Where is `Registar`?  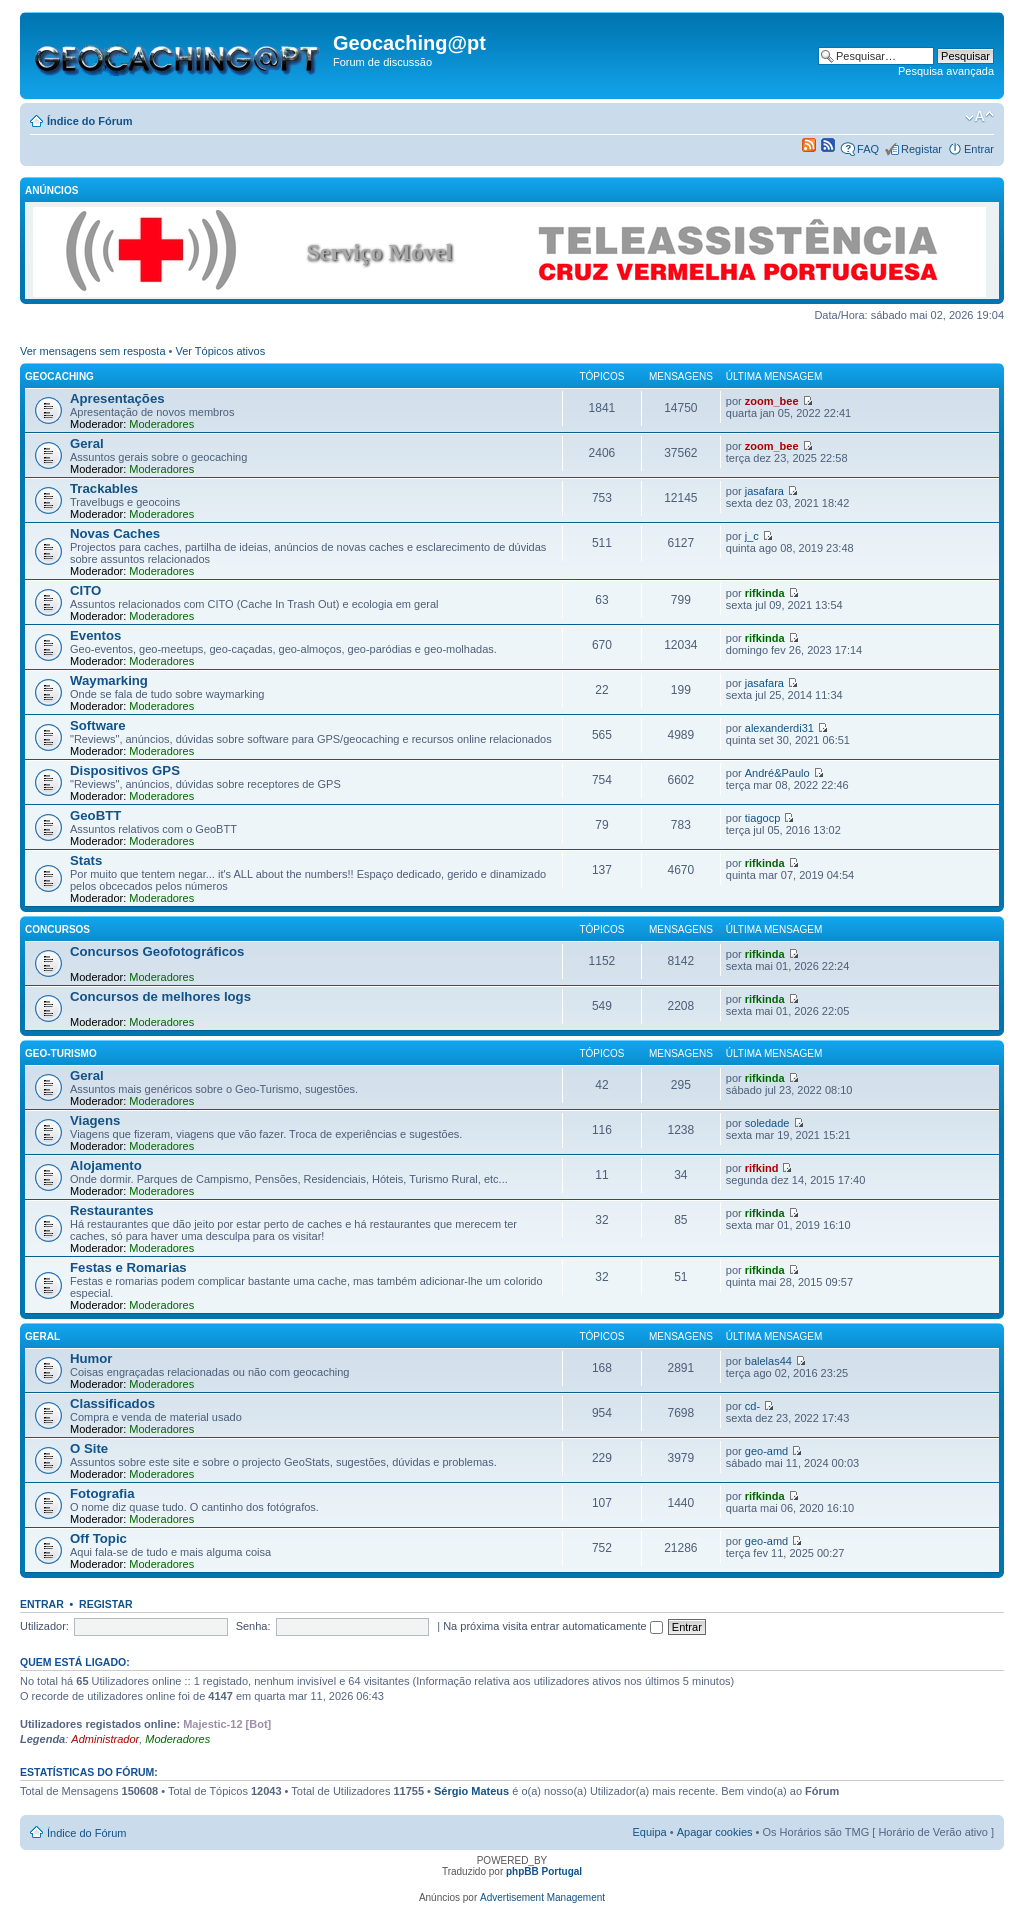
Registar is located at coordinates (921, 149).